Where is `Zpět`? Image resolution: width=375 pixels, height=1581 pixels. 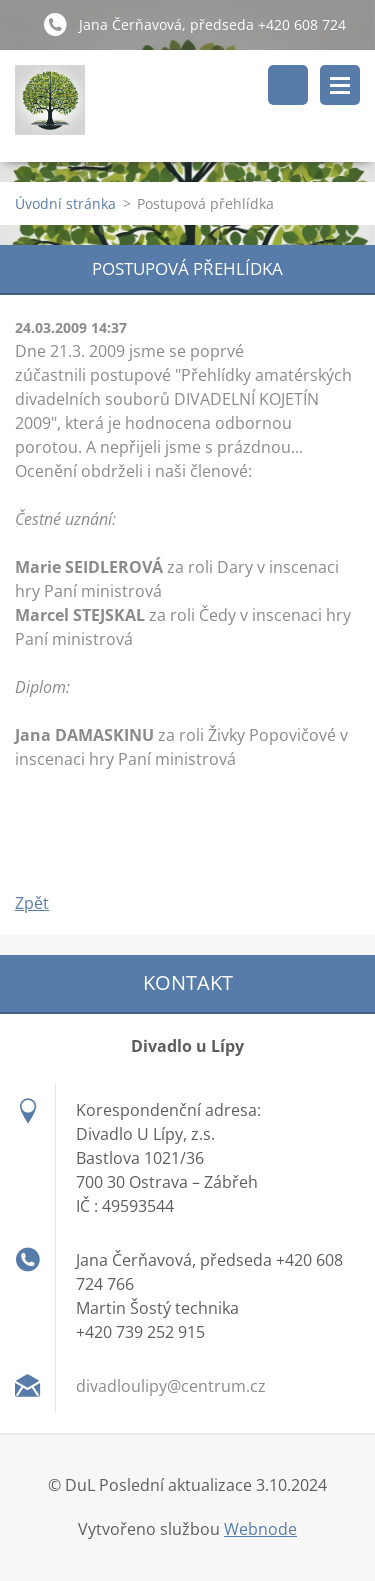
Zpět is located at coordinates (32, 903).